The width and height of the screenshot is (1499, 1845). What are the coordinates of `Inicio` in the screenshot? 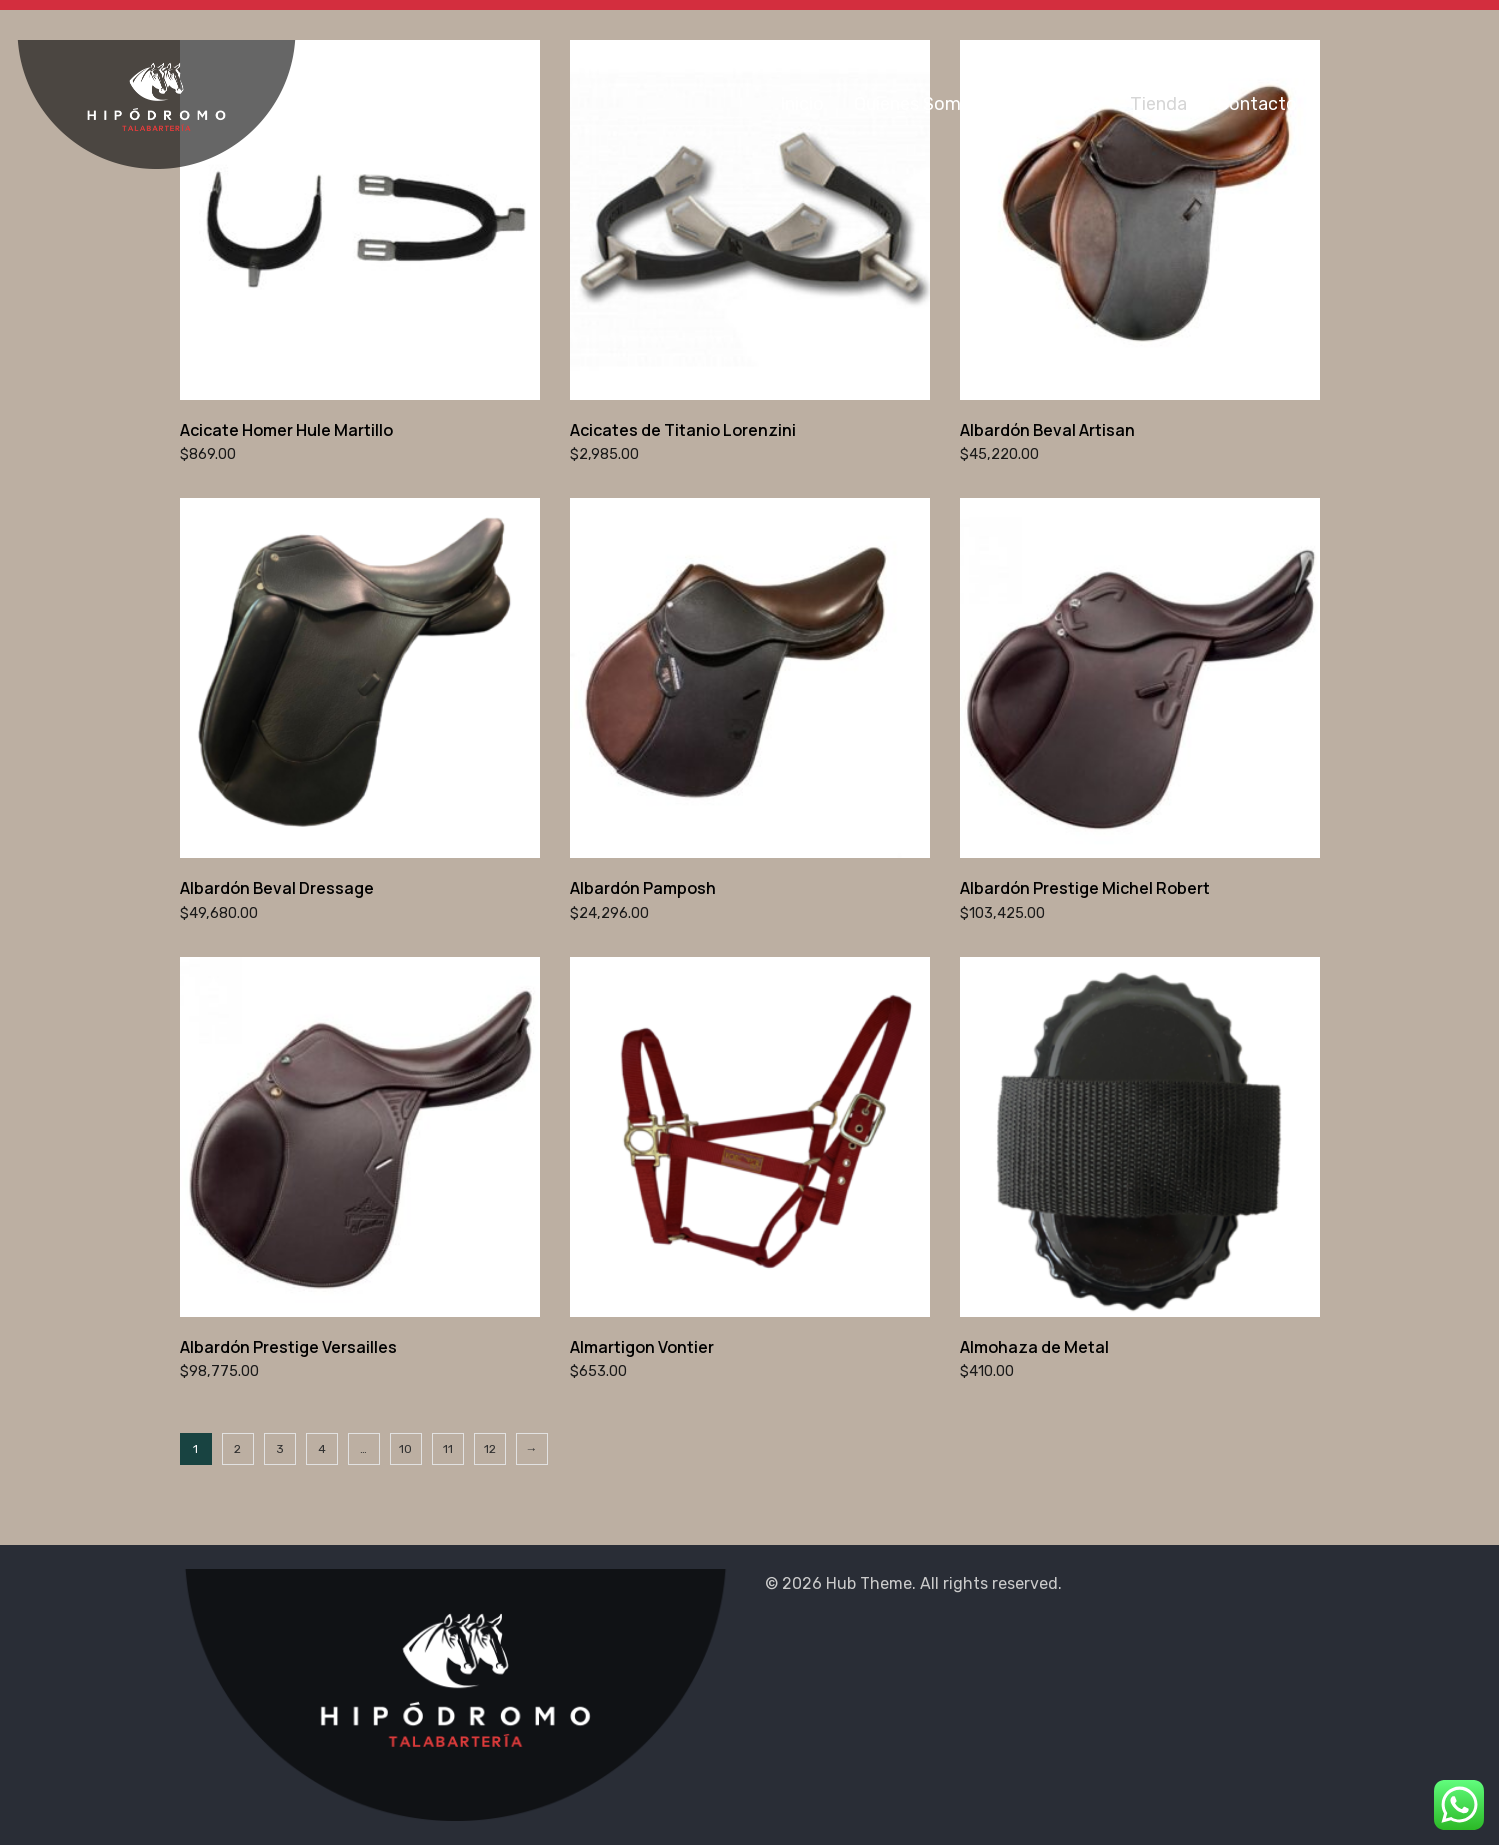 It's located at (802, 104).